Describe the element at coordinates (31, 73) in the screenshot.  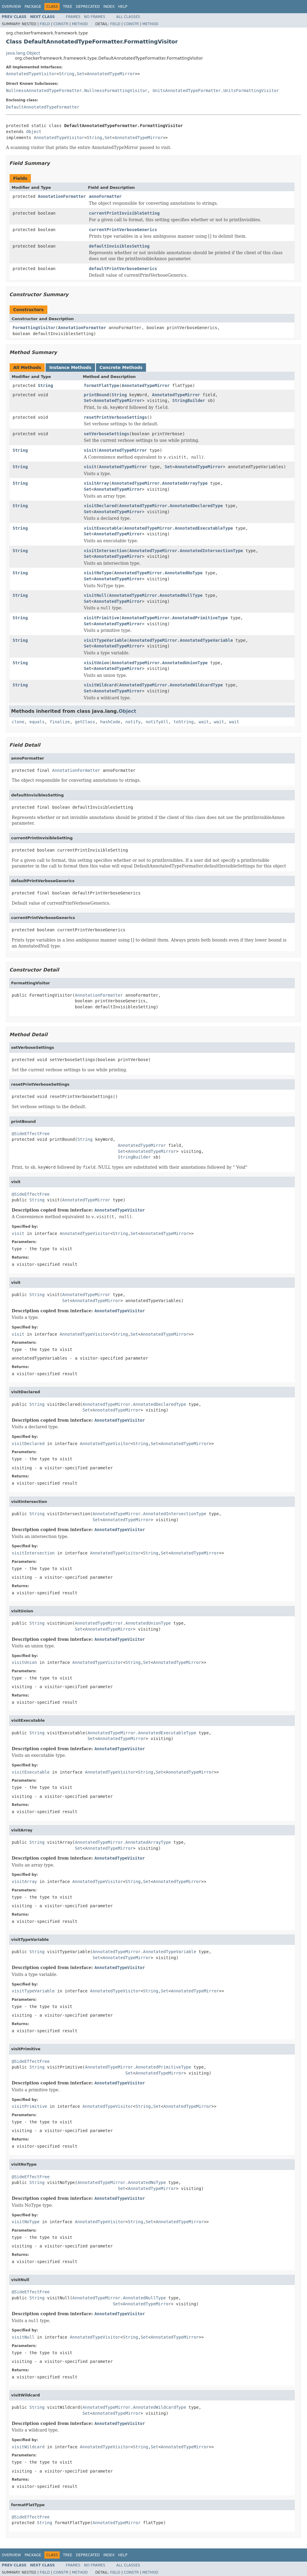
I see `AnnotatedTypeVisitor` at that location.